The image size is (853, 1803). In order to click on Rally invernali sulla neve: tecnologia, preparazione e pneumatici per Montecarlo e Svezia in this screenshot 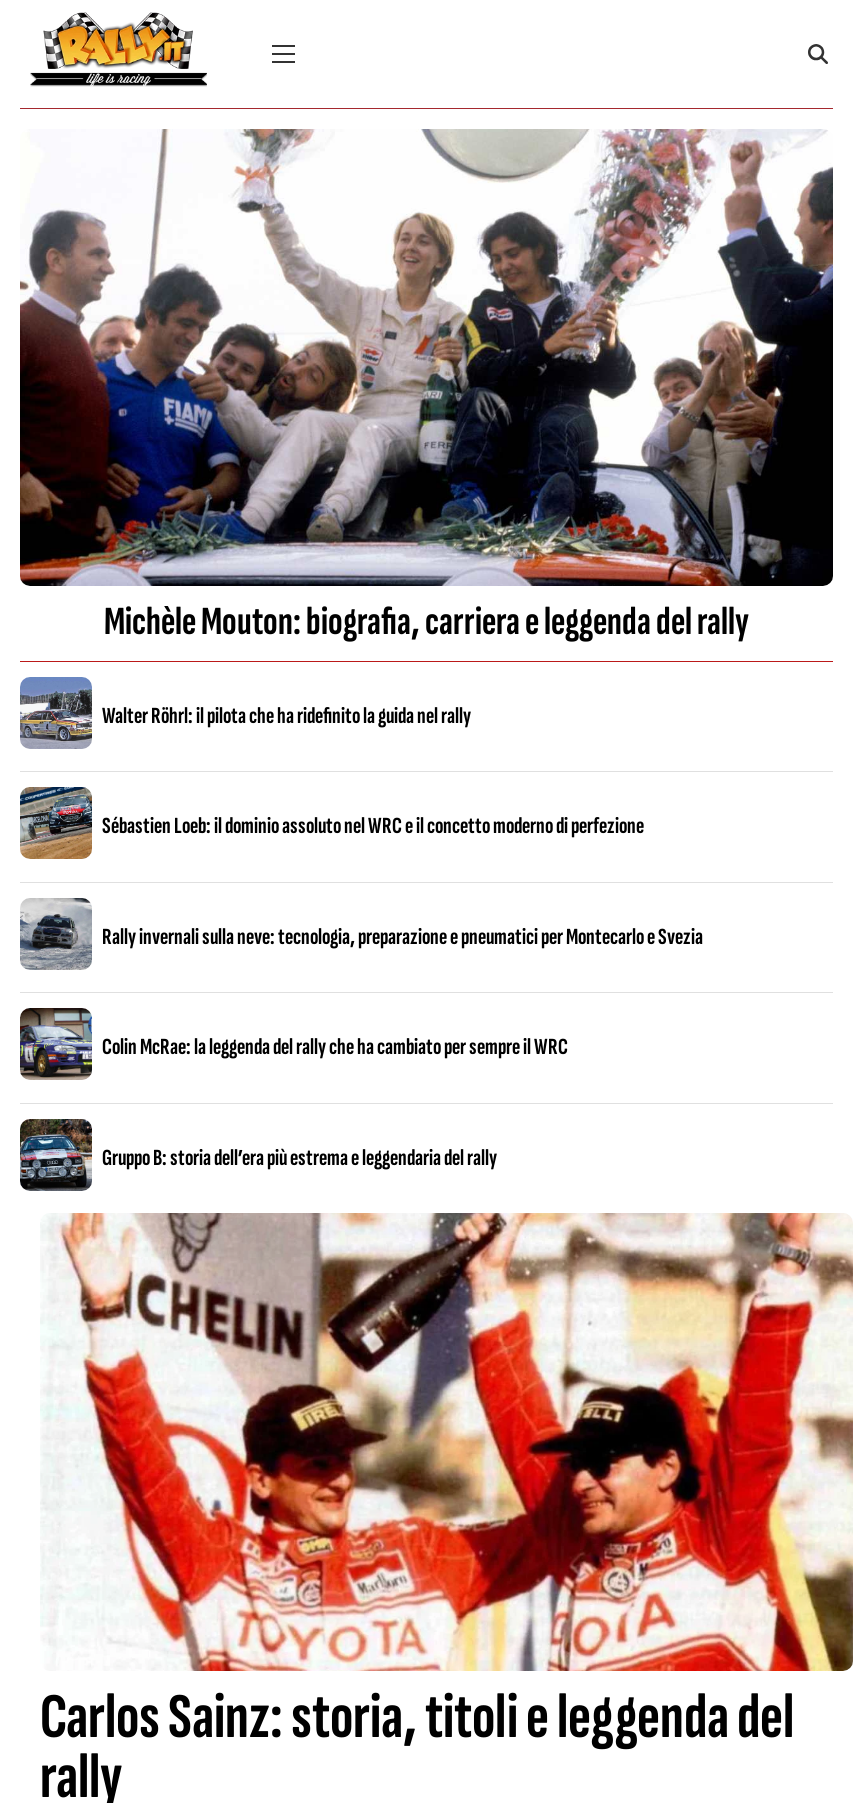, I will do `click(402, 937)`.